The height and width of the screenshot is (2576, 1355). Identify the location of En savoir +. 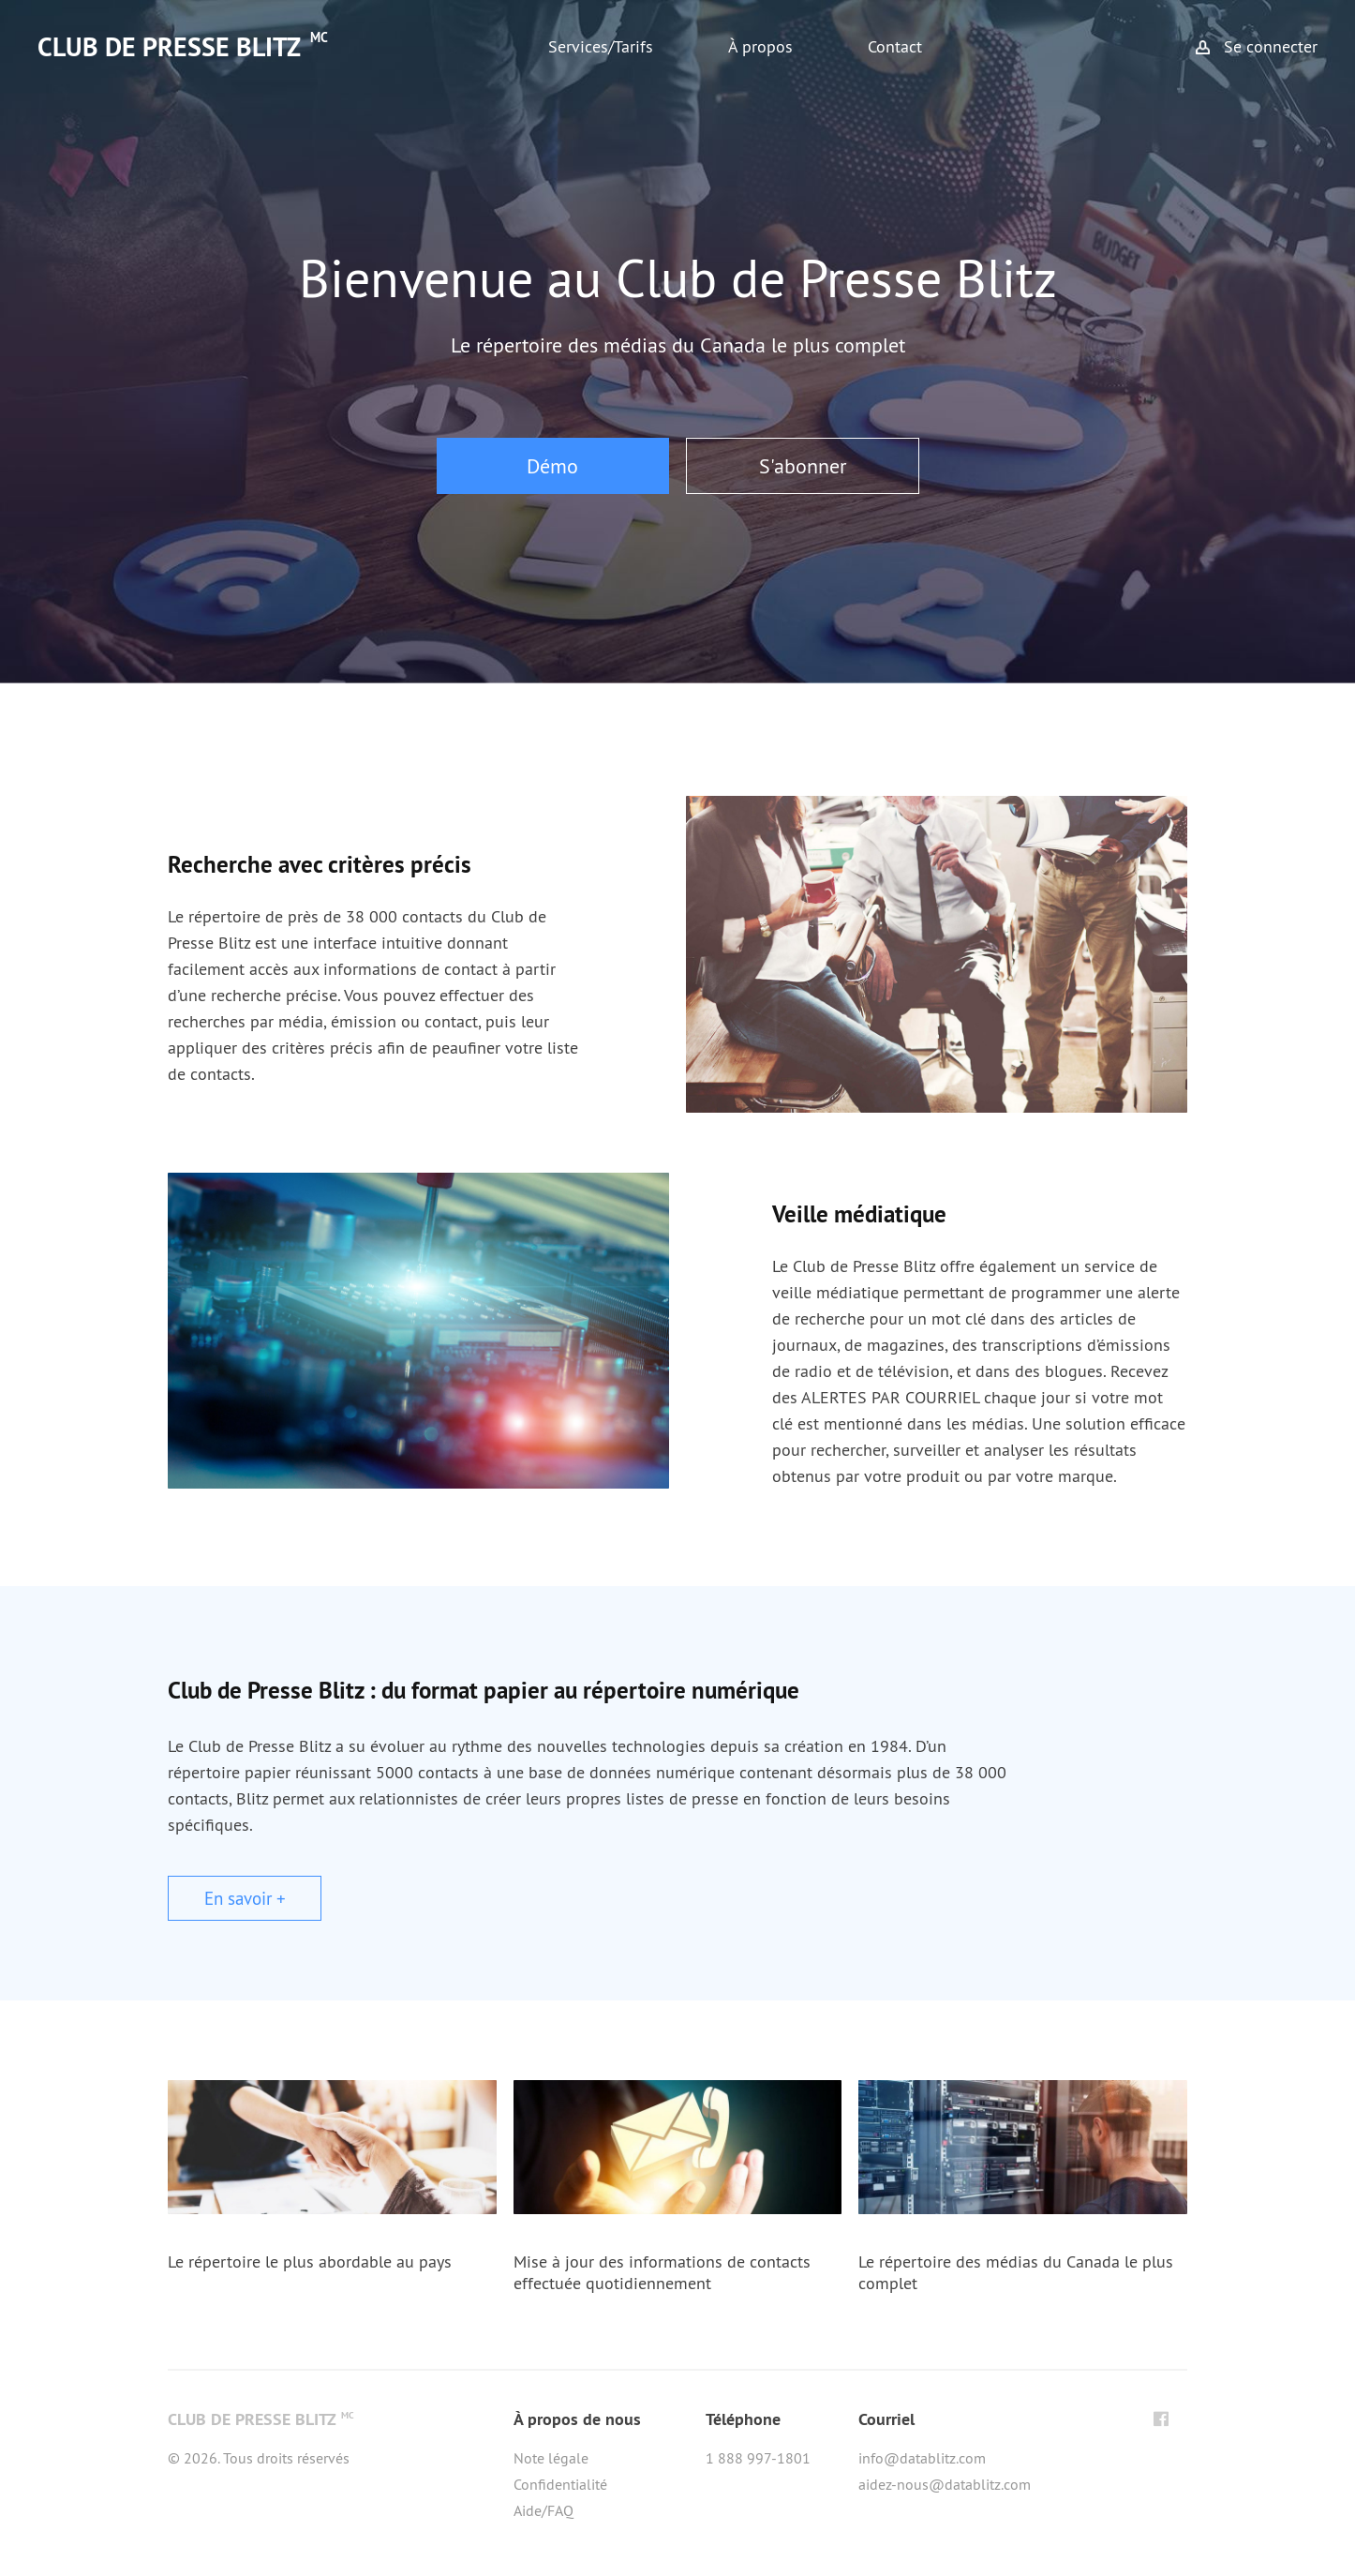
(245, 1898).